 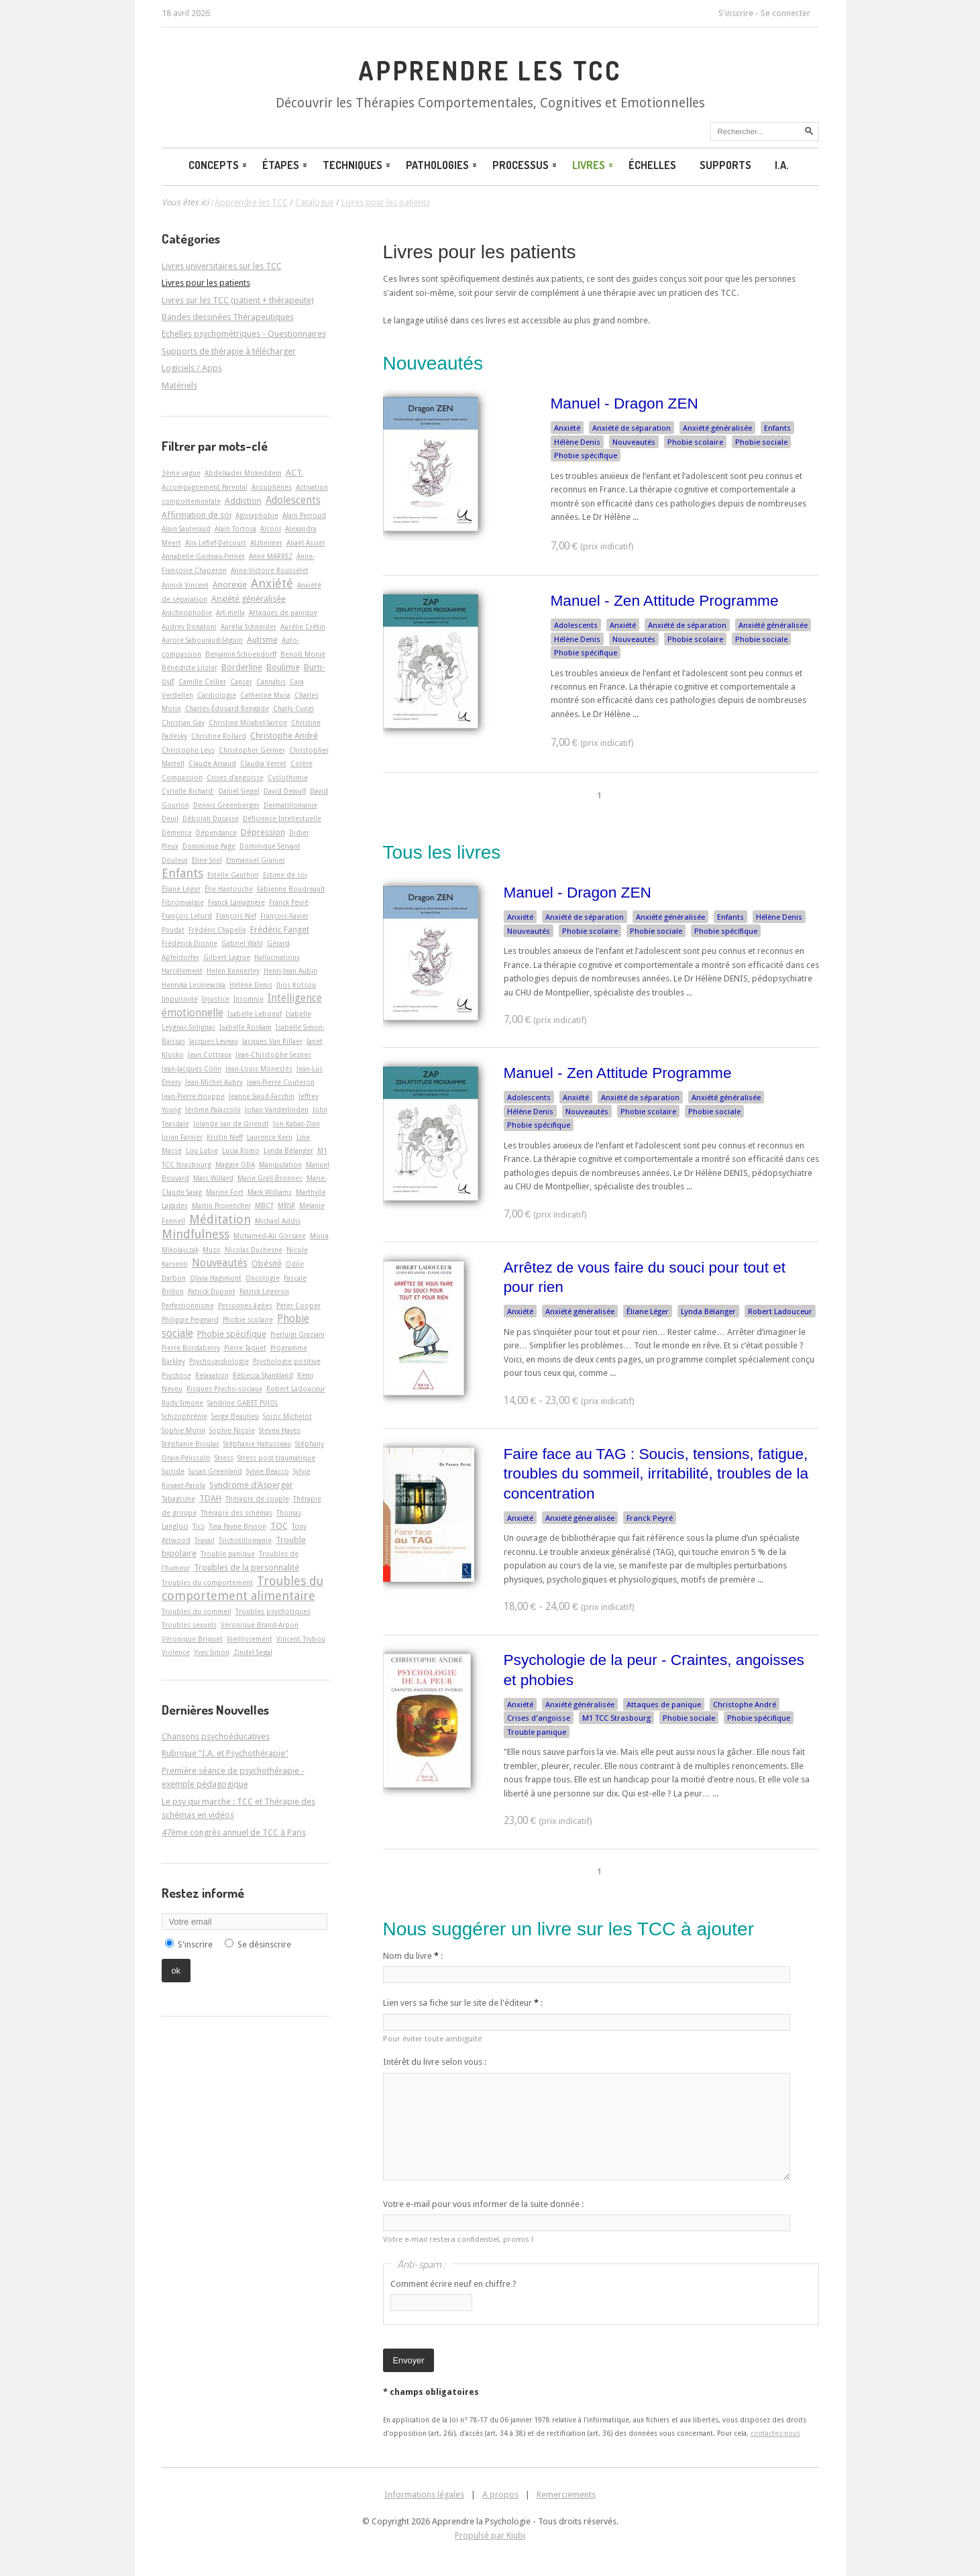 I want to click on Informations légales, so click(x=424, y=2494).